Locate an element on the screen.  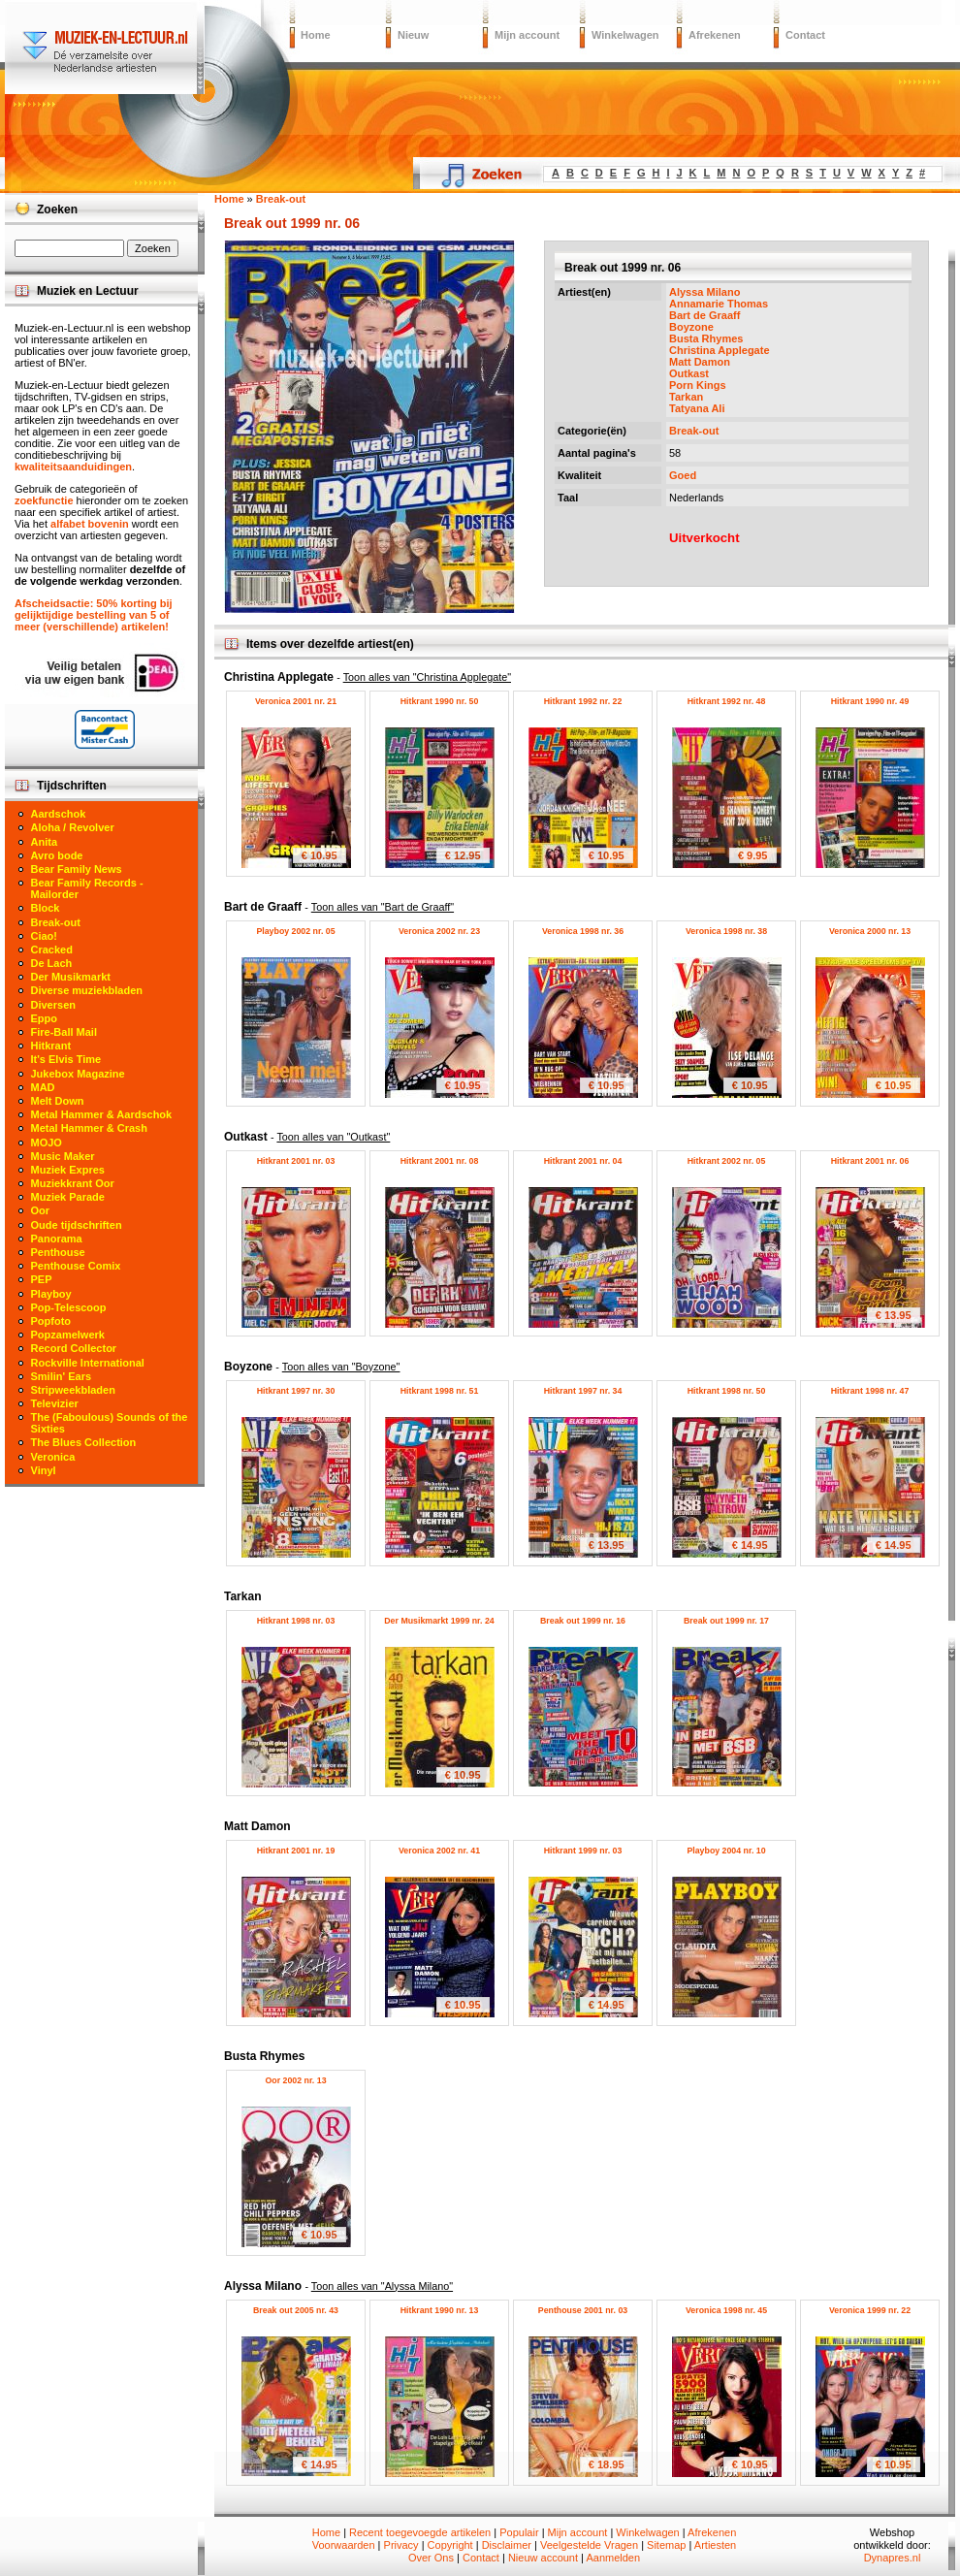
Break out 1999 nr. 17 is located at coordinates (726, 1621).